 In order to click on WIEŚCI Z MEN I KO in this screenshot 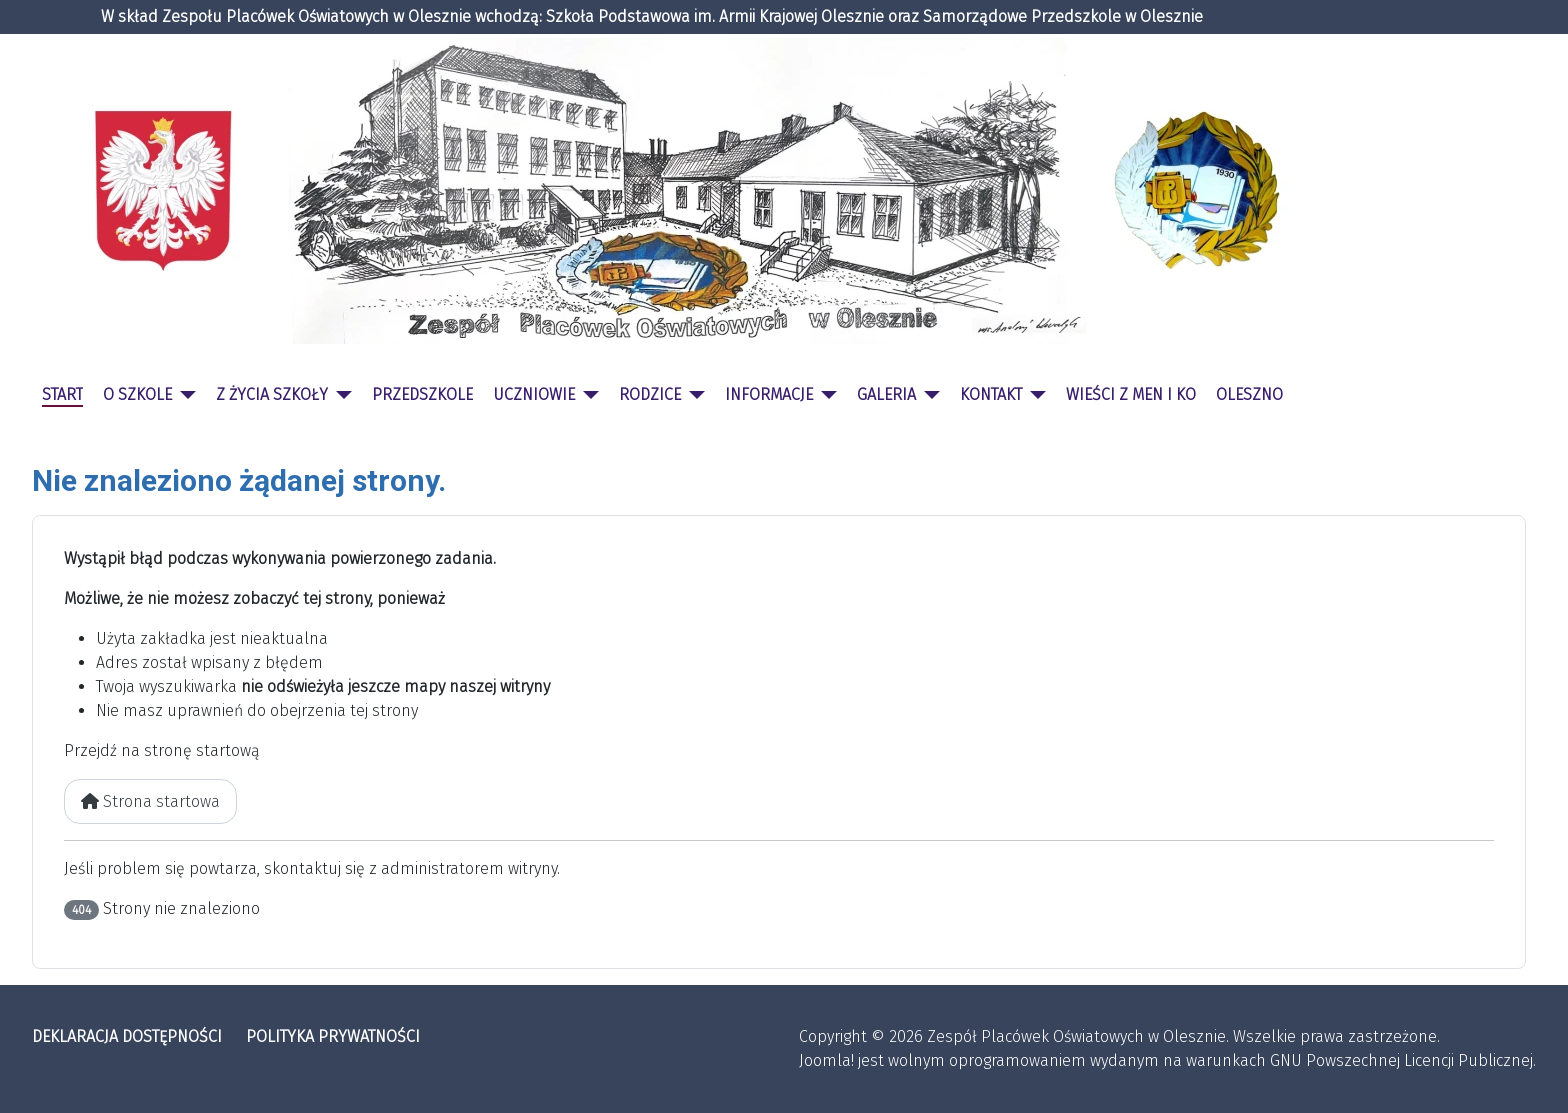, I will do `click(1131, 394)`.